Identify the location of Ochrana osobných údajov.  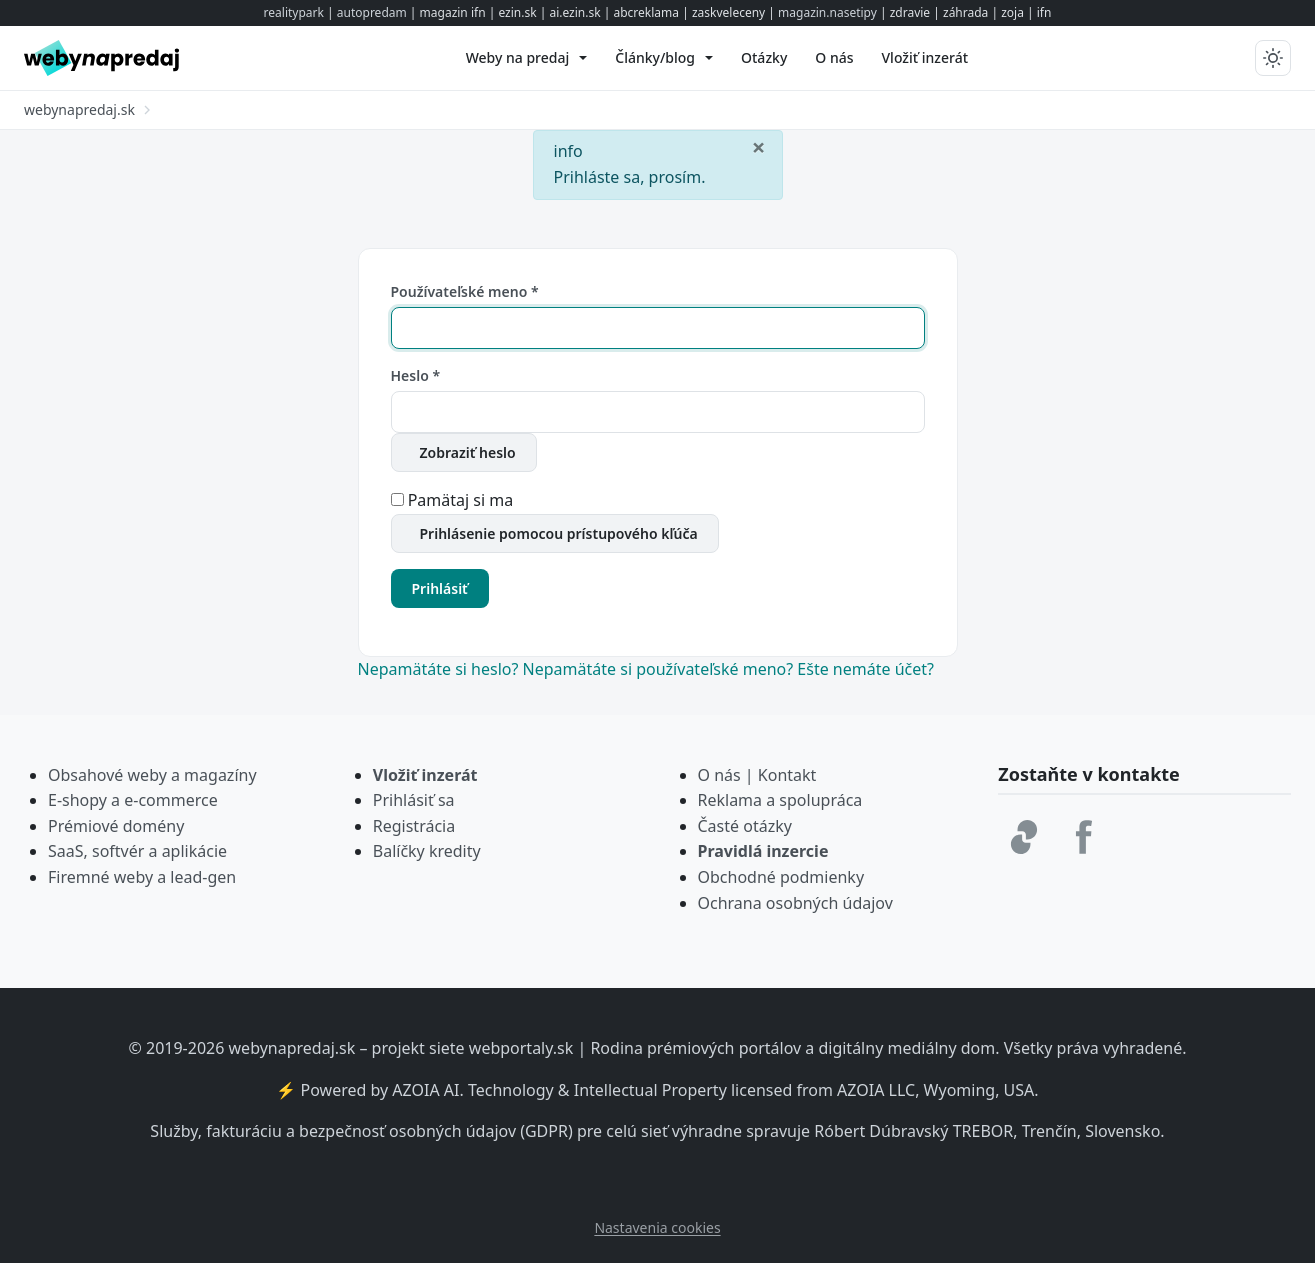
(795, 903).